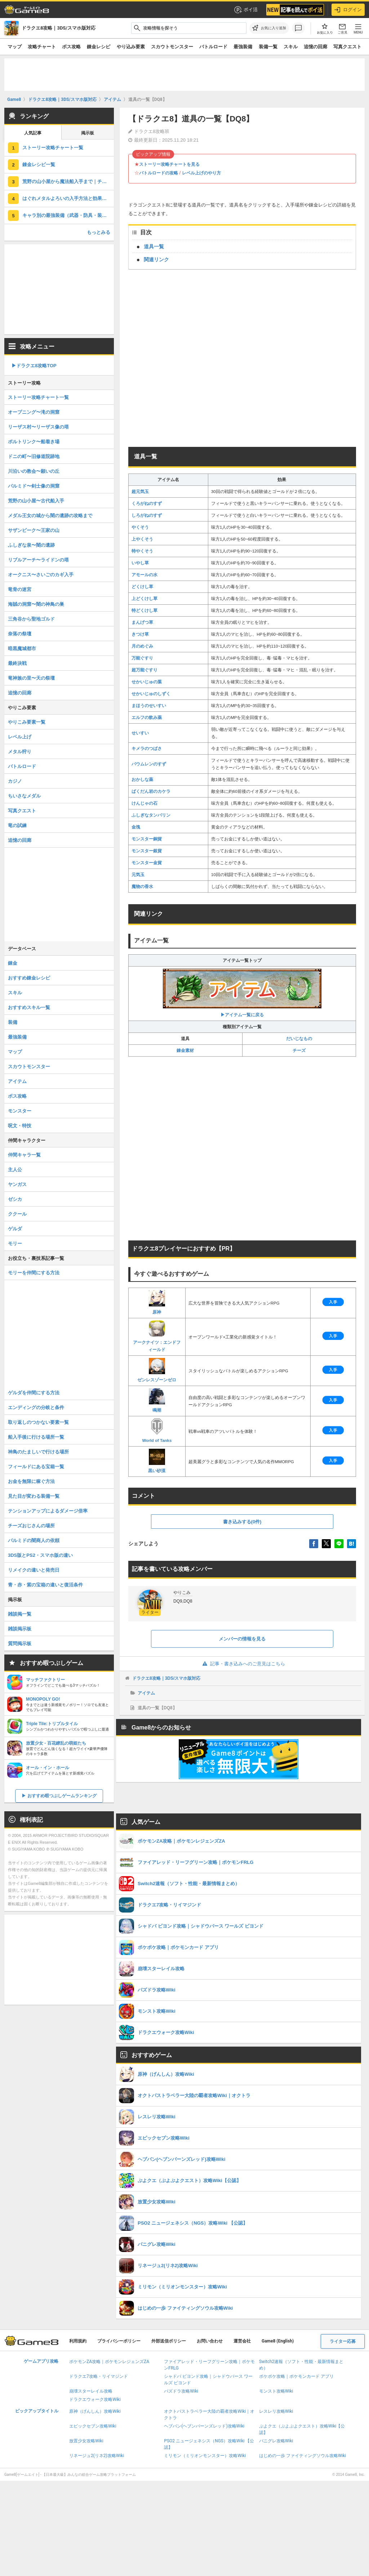  Describe the element at coordinates (151, 791) in the screenshot. I see `ばくだん岩のカケラ` at that location.